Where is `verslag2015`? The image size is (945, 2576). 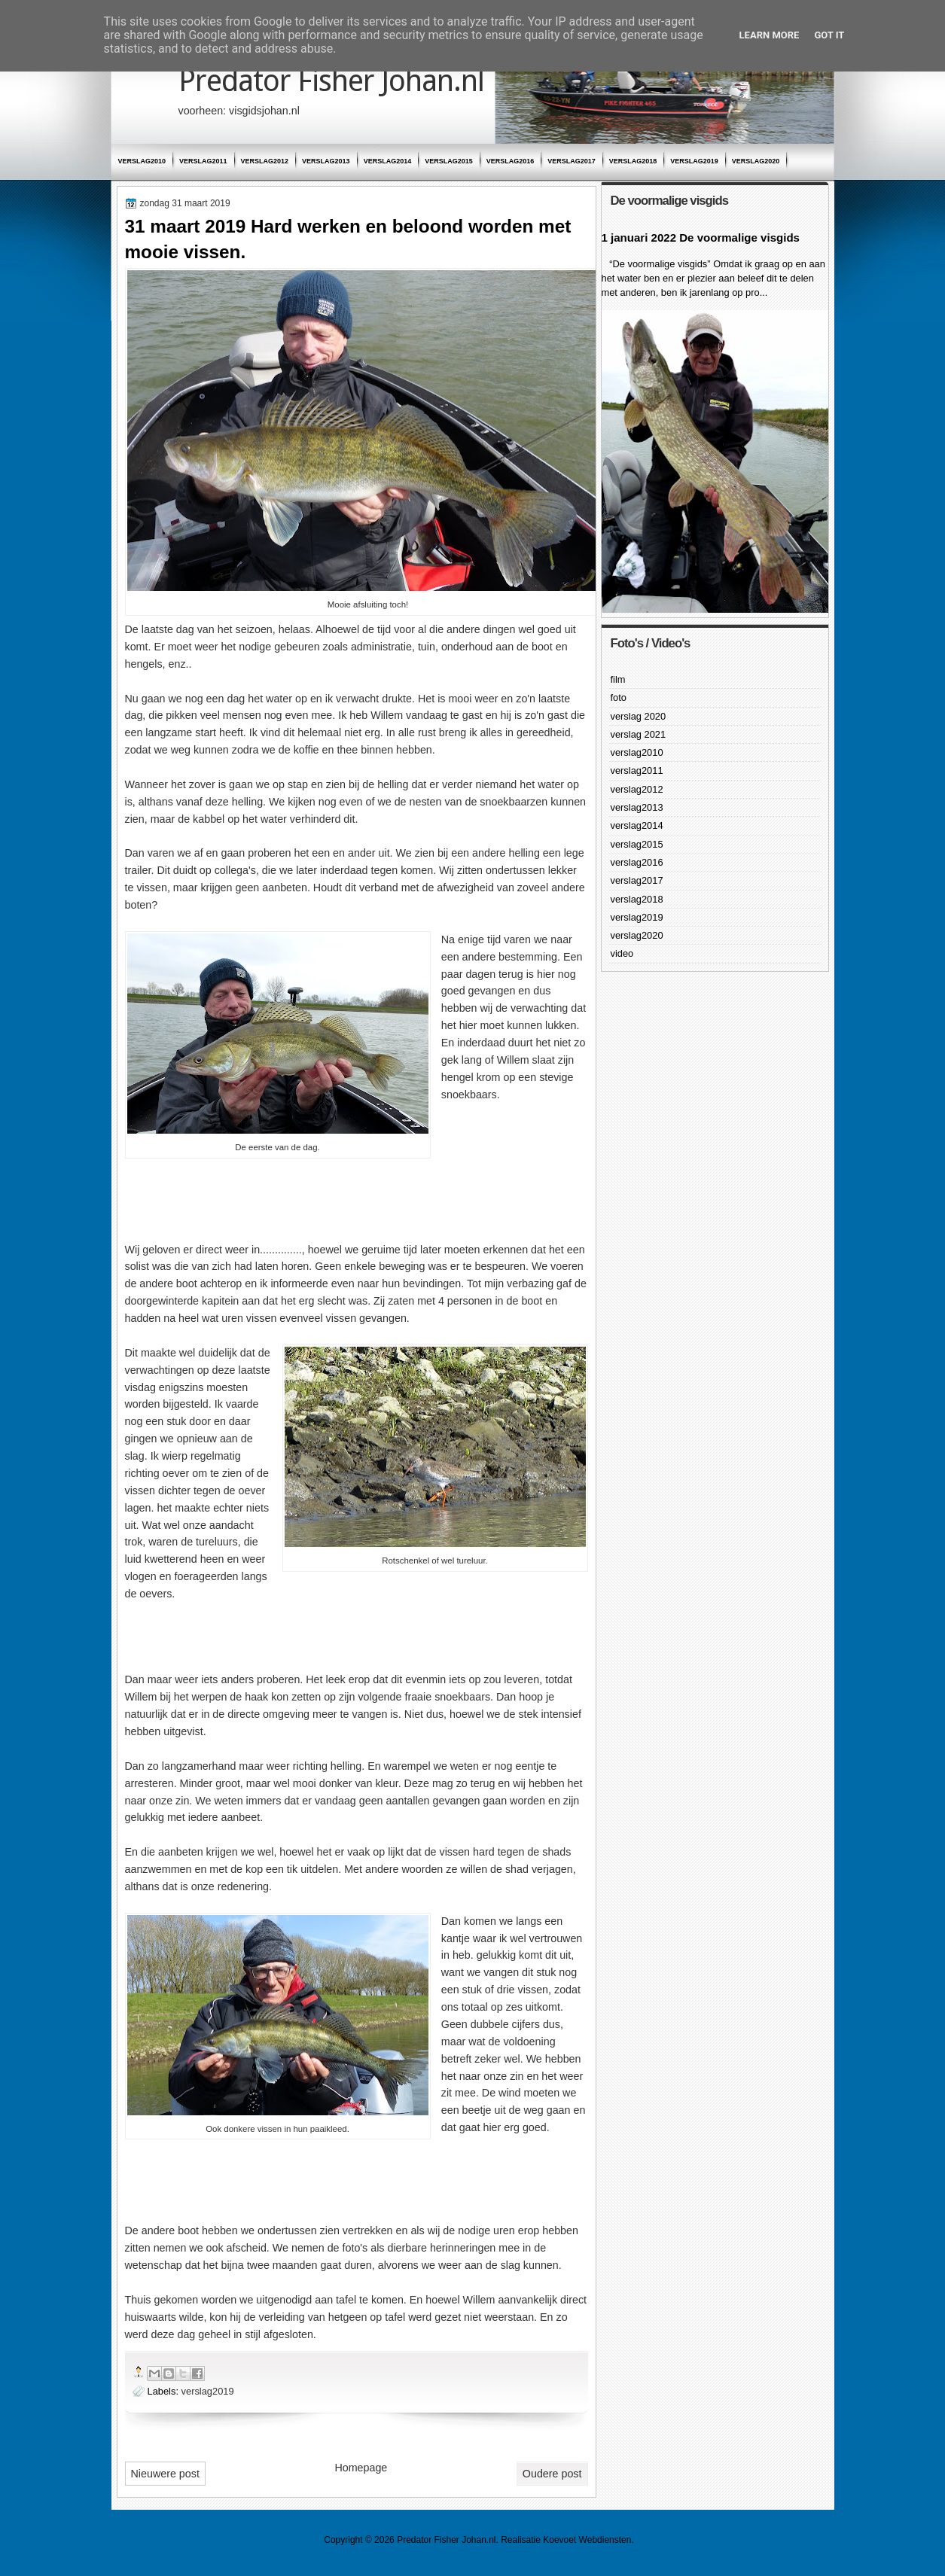
verslag2015 is located at coordinates (449, 161).